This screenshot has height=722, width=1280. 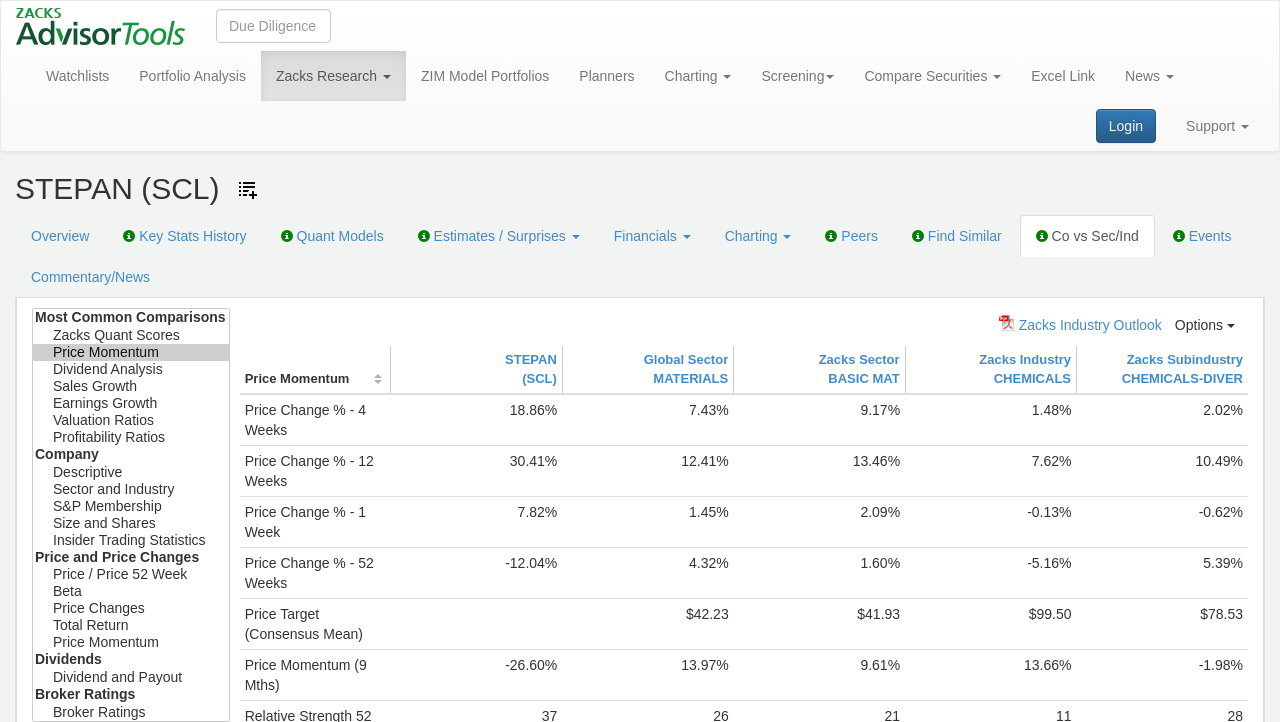 I want to click on Quant Models, so click(x=332, y=236).